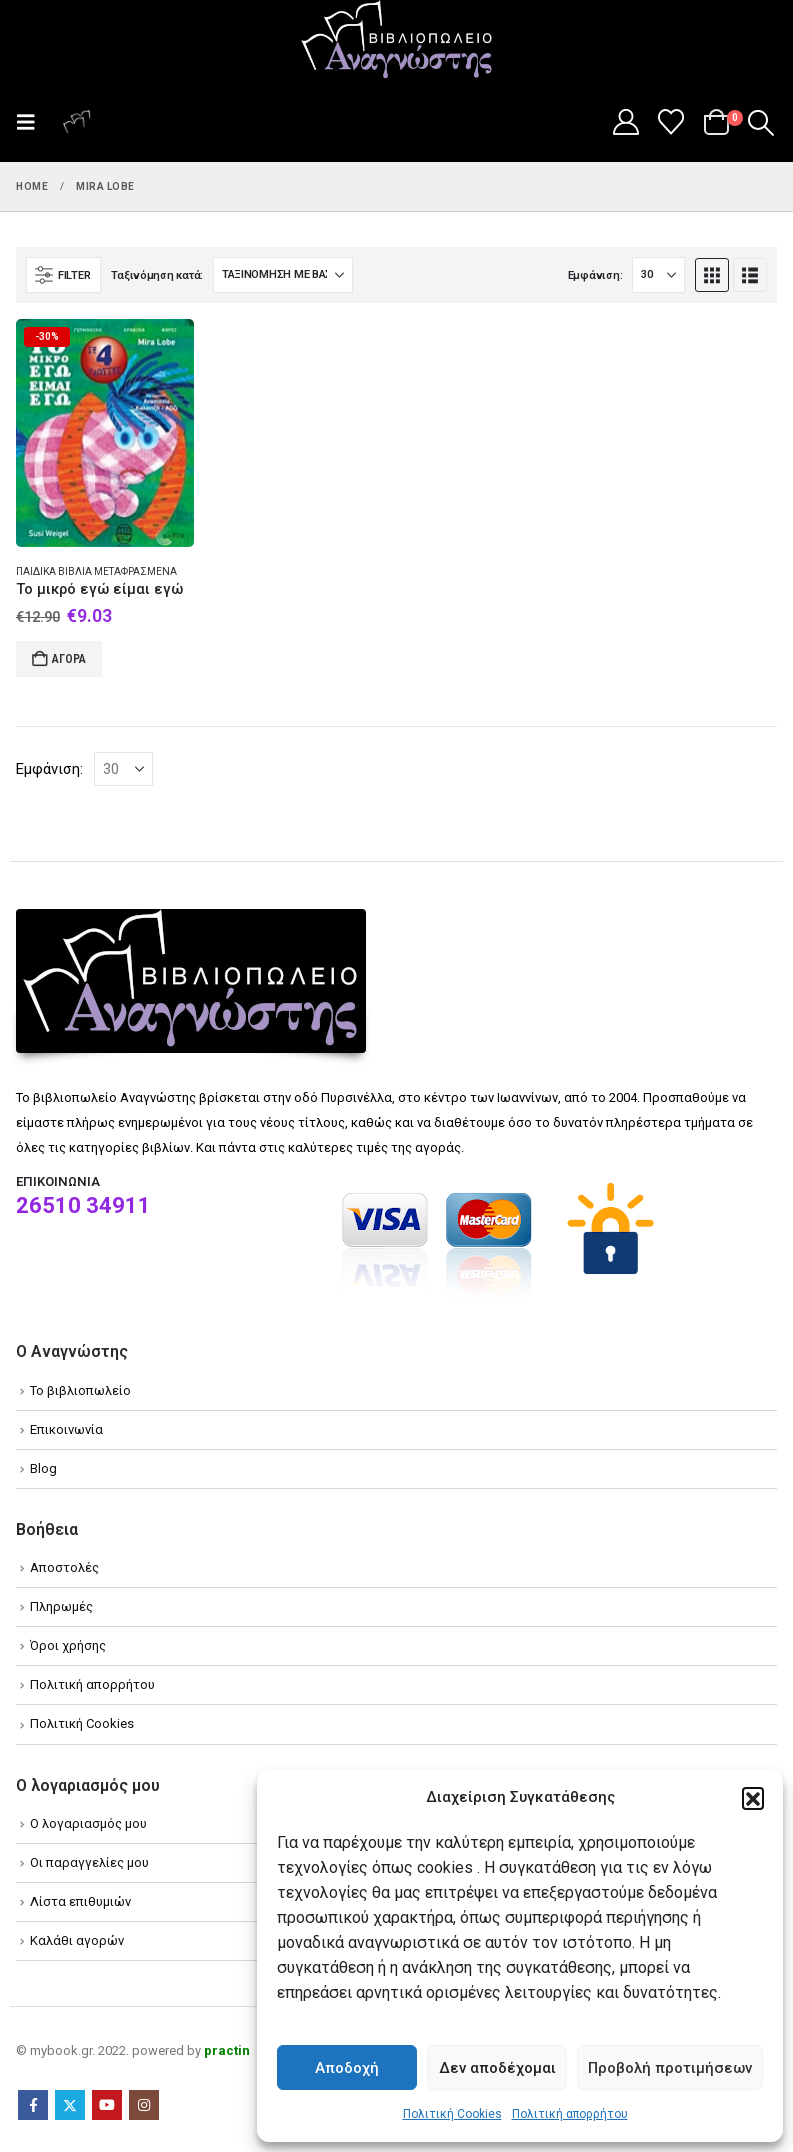 The width and height of the screenshot is (793, 2152). I want to click on [Site Logo], so click(397, 41).